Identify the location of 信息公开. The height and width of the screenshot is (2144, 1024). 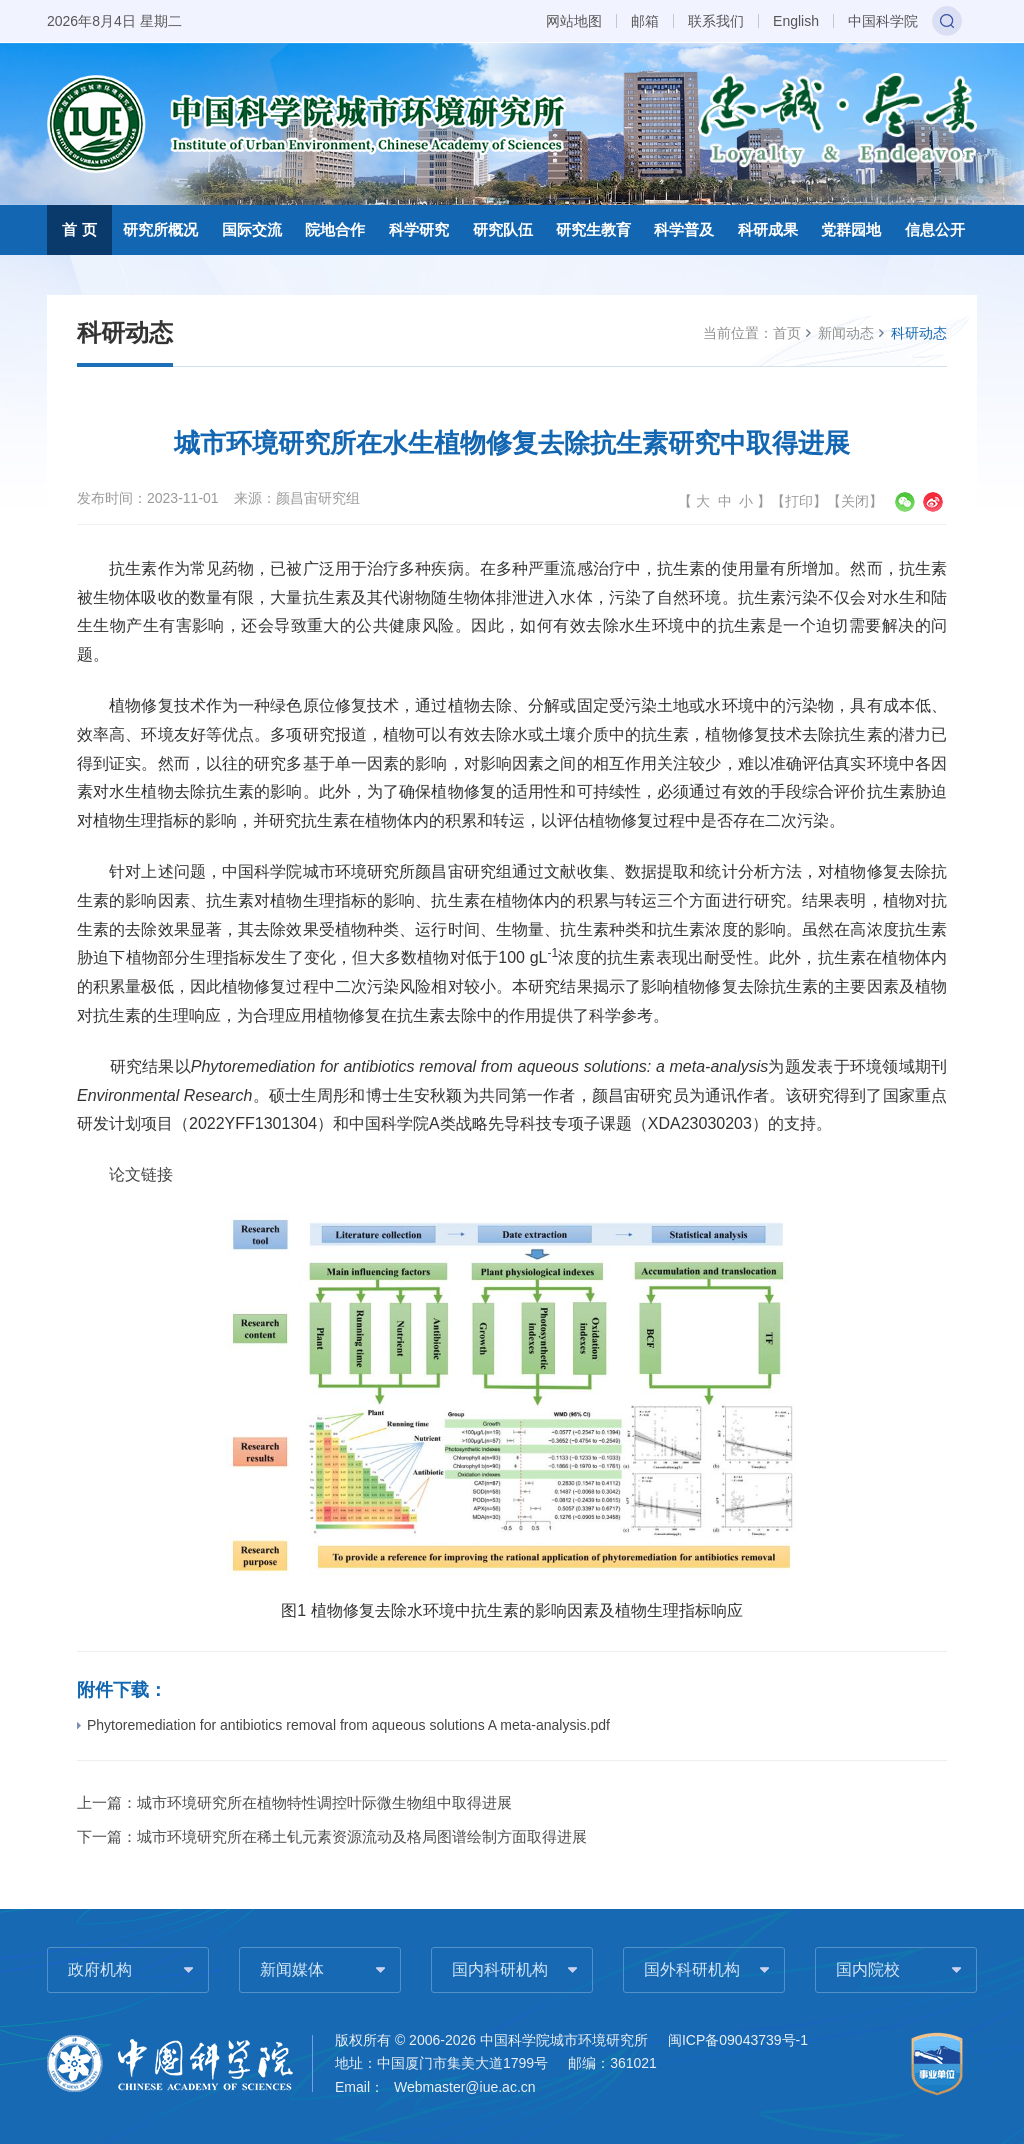
(935, 229).